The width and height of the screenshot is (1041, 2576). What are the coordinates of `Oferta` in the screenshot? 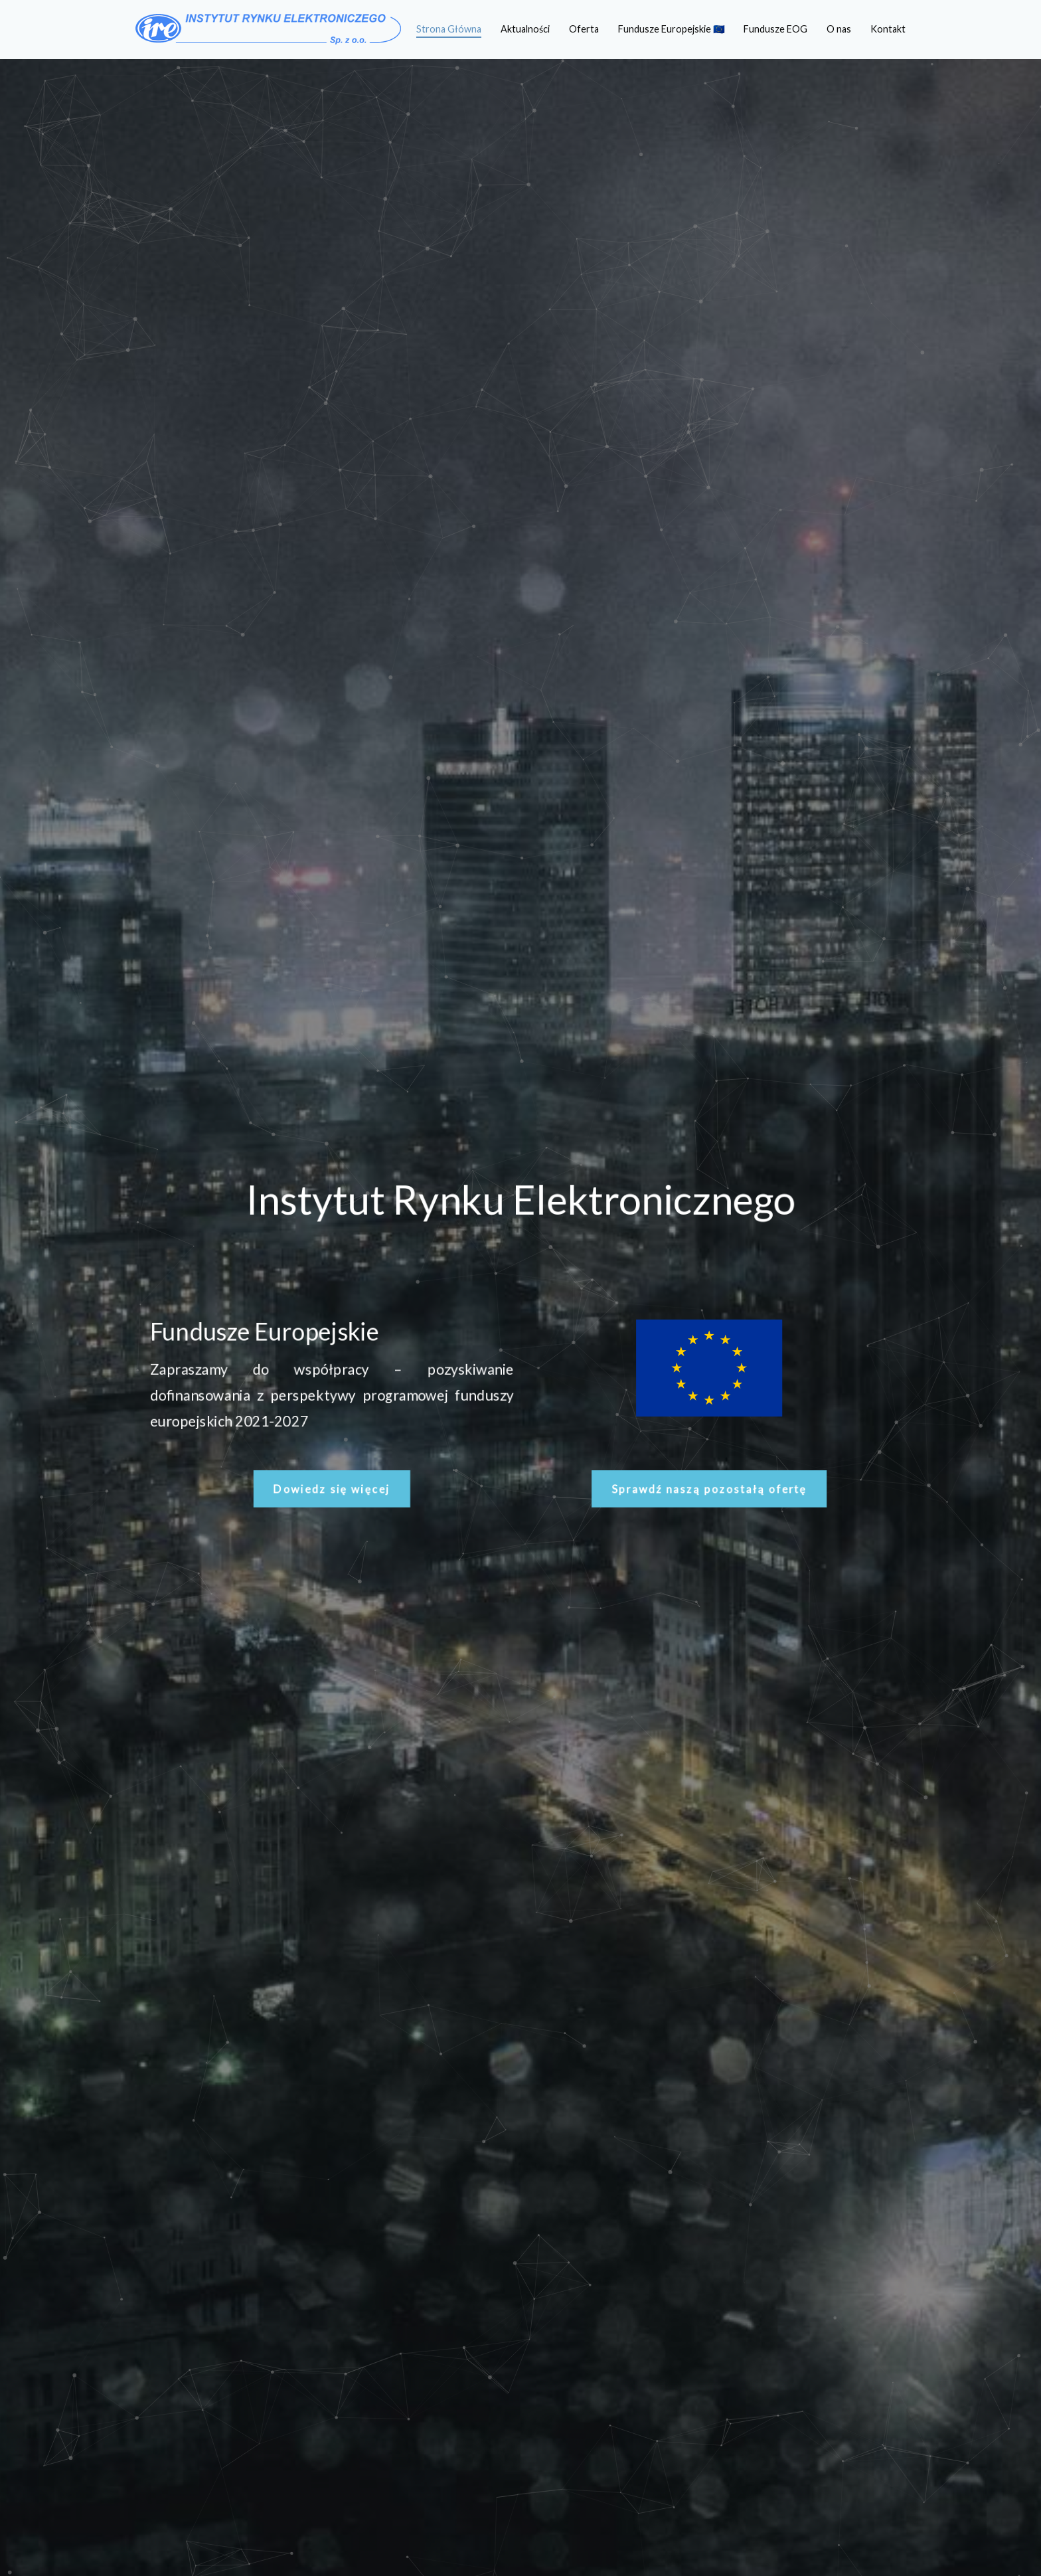 It's located at (584, 29).